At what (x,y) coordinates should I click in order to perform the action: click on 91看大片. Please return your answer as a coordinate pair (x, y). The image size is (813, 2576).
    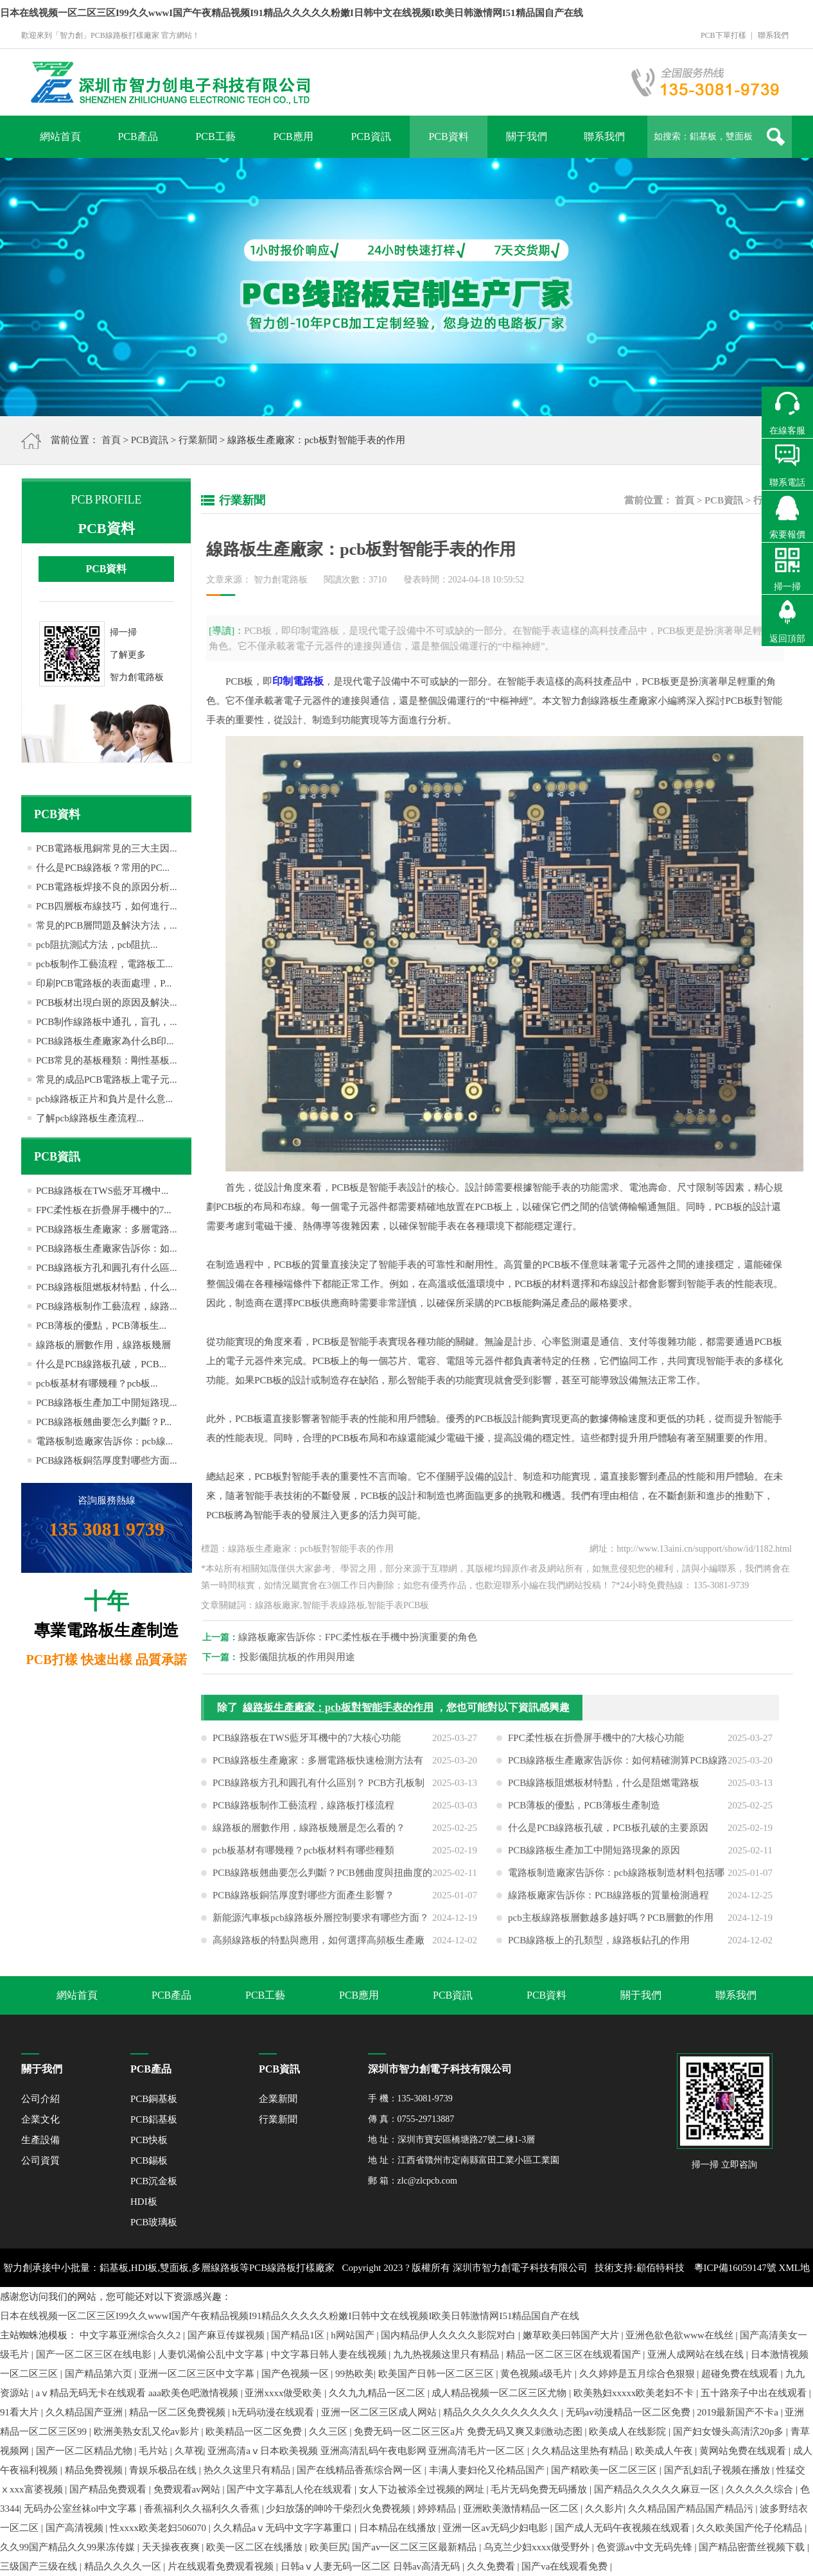
    Looking at the image, I should click on (20, 2412).